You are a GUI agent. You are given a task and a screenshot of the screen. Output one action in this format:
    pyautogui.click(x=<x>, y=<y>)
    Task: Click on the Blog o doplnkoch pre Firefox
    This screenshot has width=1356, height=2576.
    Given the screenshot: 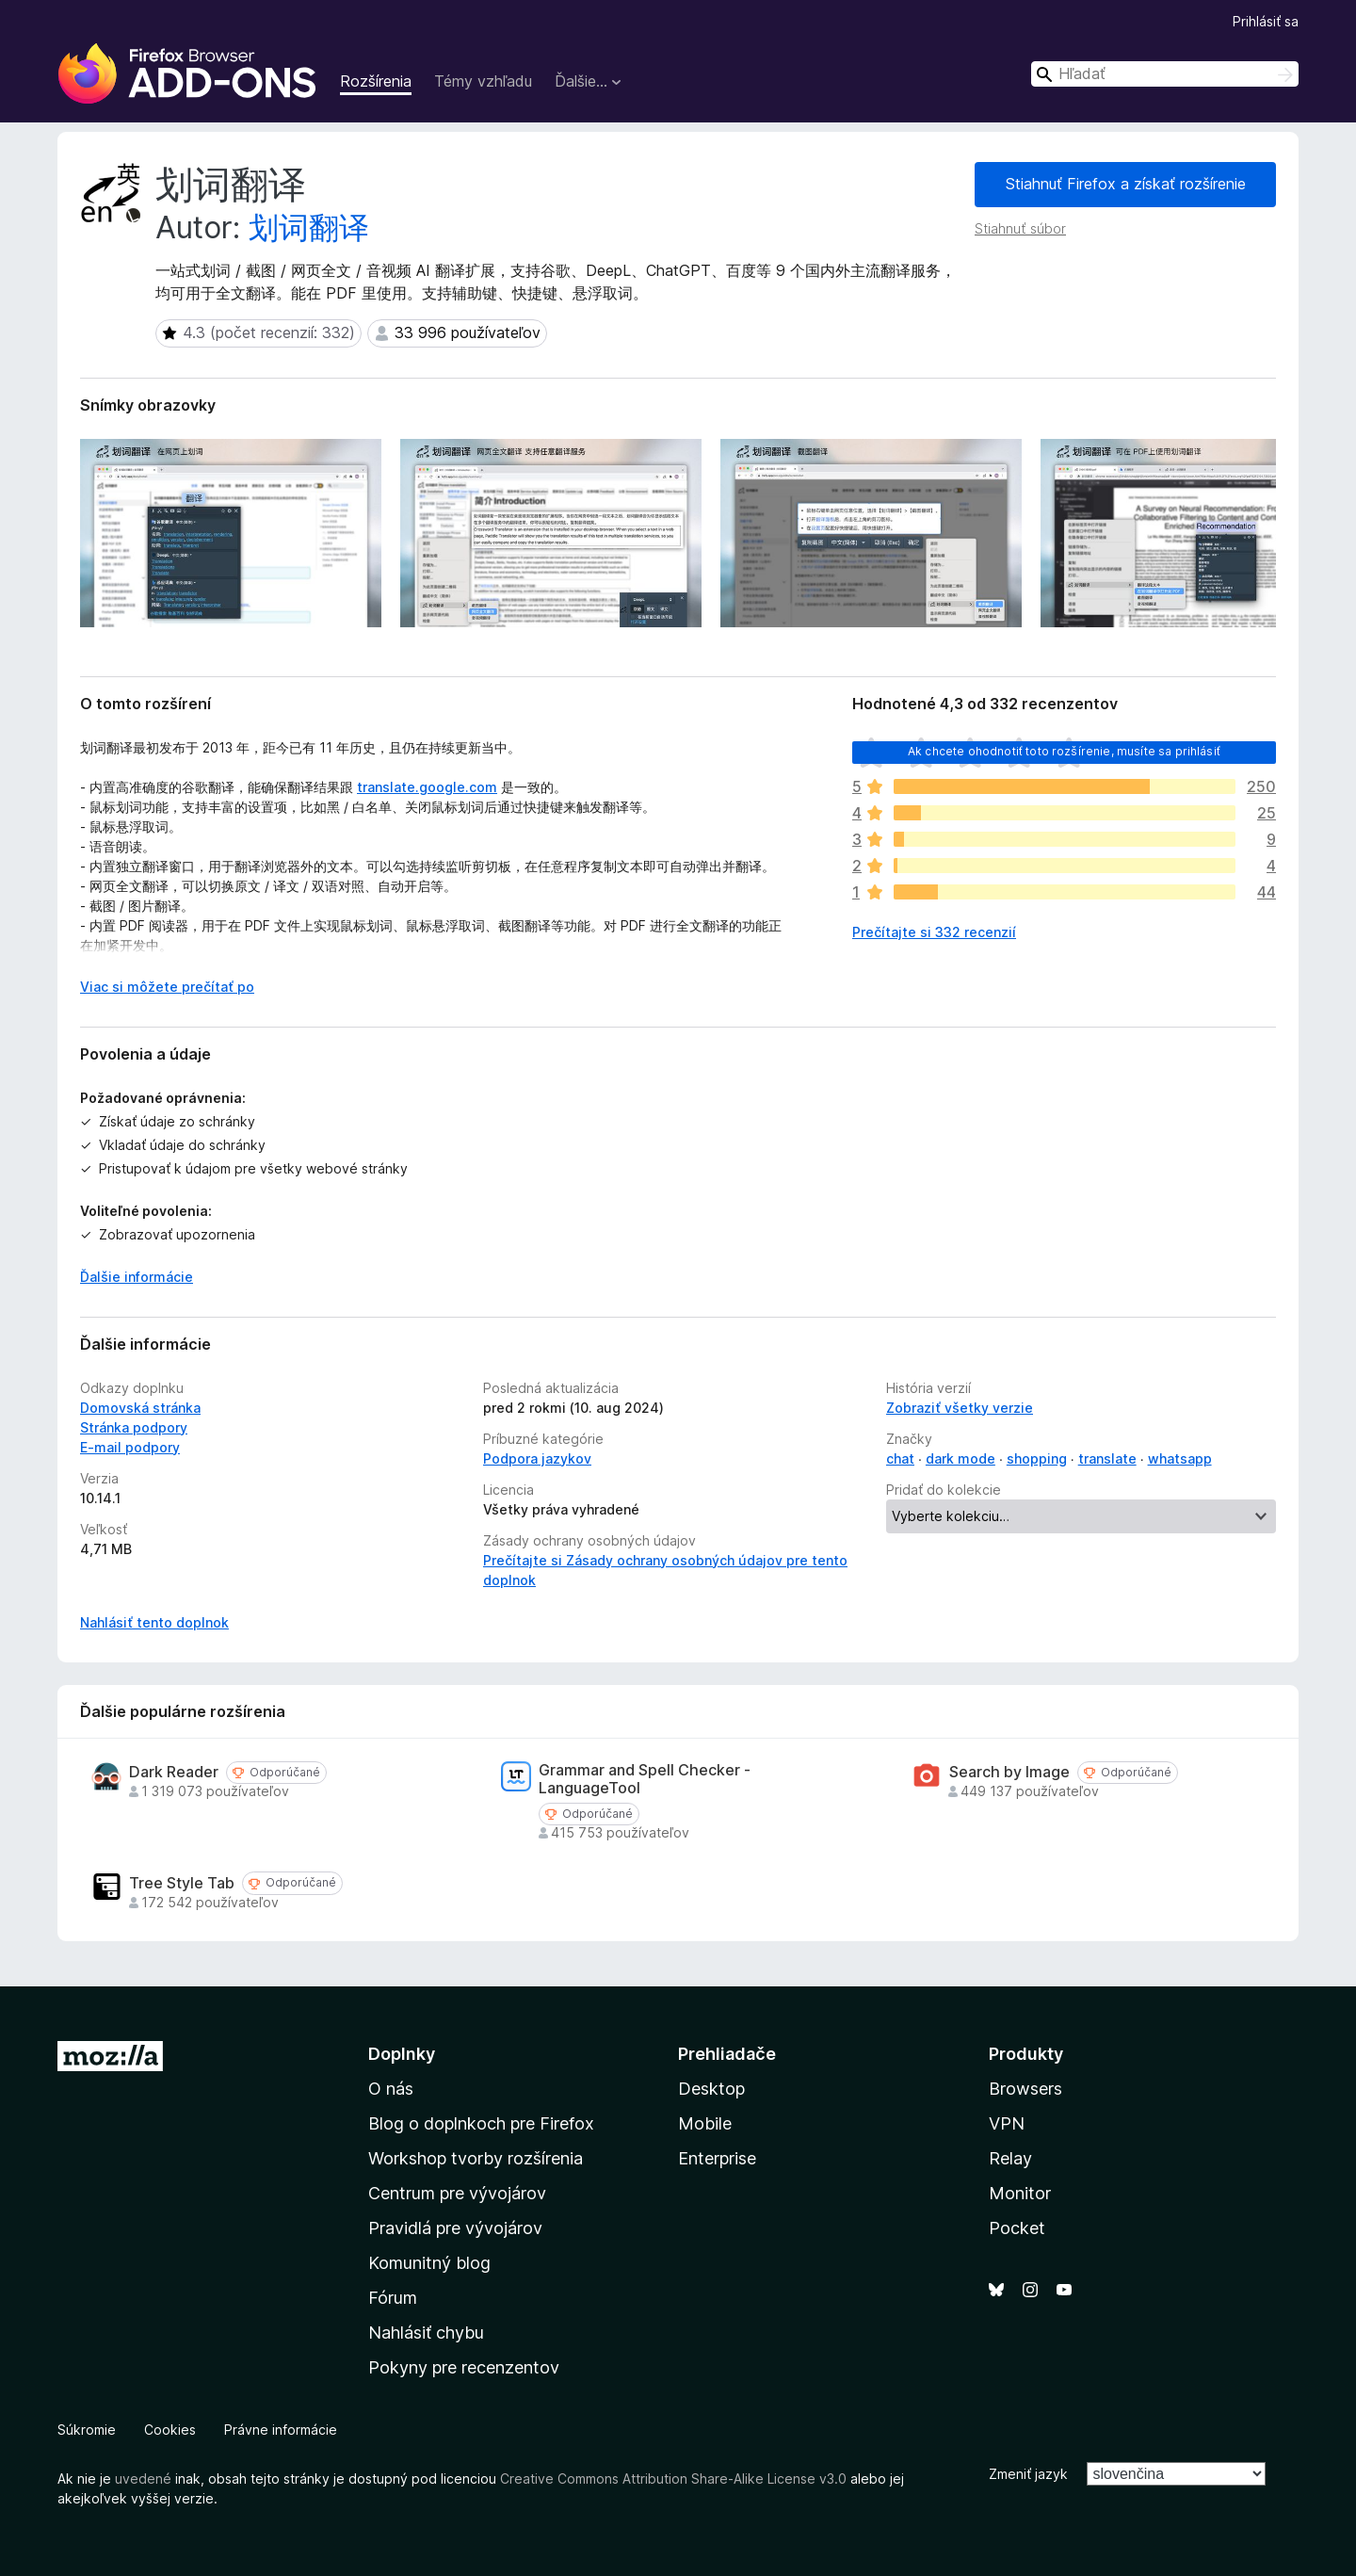 What is the action you would take?
    pyautogui.click(x=481, y=2123)
    